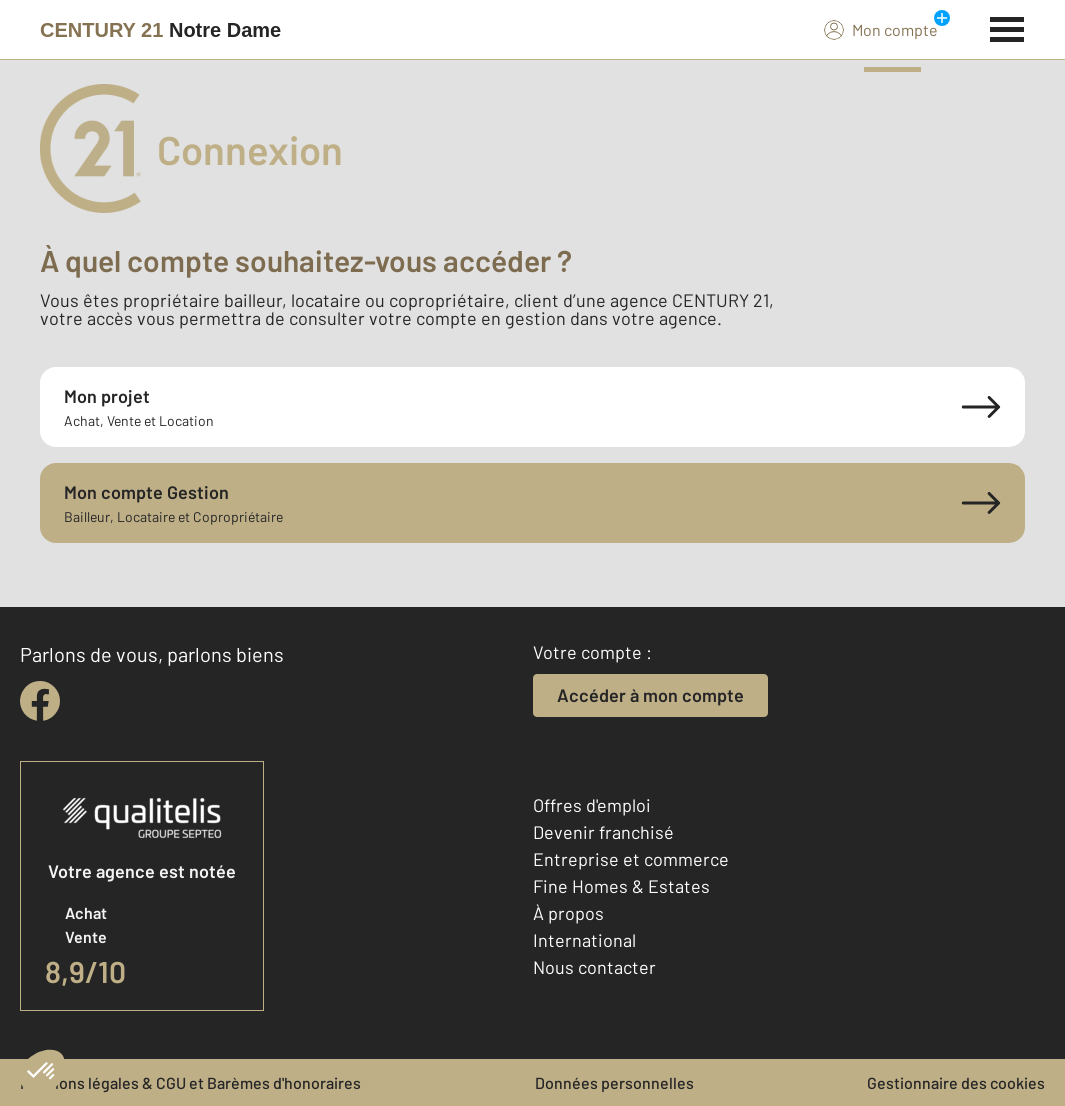 This screenshot has height=1106, width=1065. Describe the element at coordinates (594, 967) in the screenshot. I see `Nous contacter` at that location.